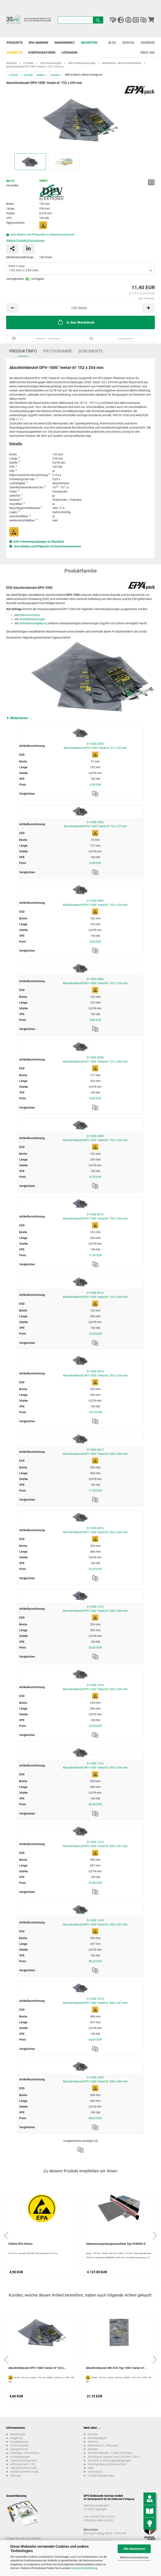 This screenshot has width=161, height=2576. Describe the element at coordinates (95, 1295) in the screenshot. I see `D-1000.0612 Abschirmbeutel DPV-1000 "metal-in" 152 x 305 mm` at that location.